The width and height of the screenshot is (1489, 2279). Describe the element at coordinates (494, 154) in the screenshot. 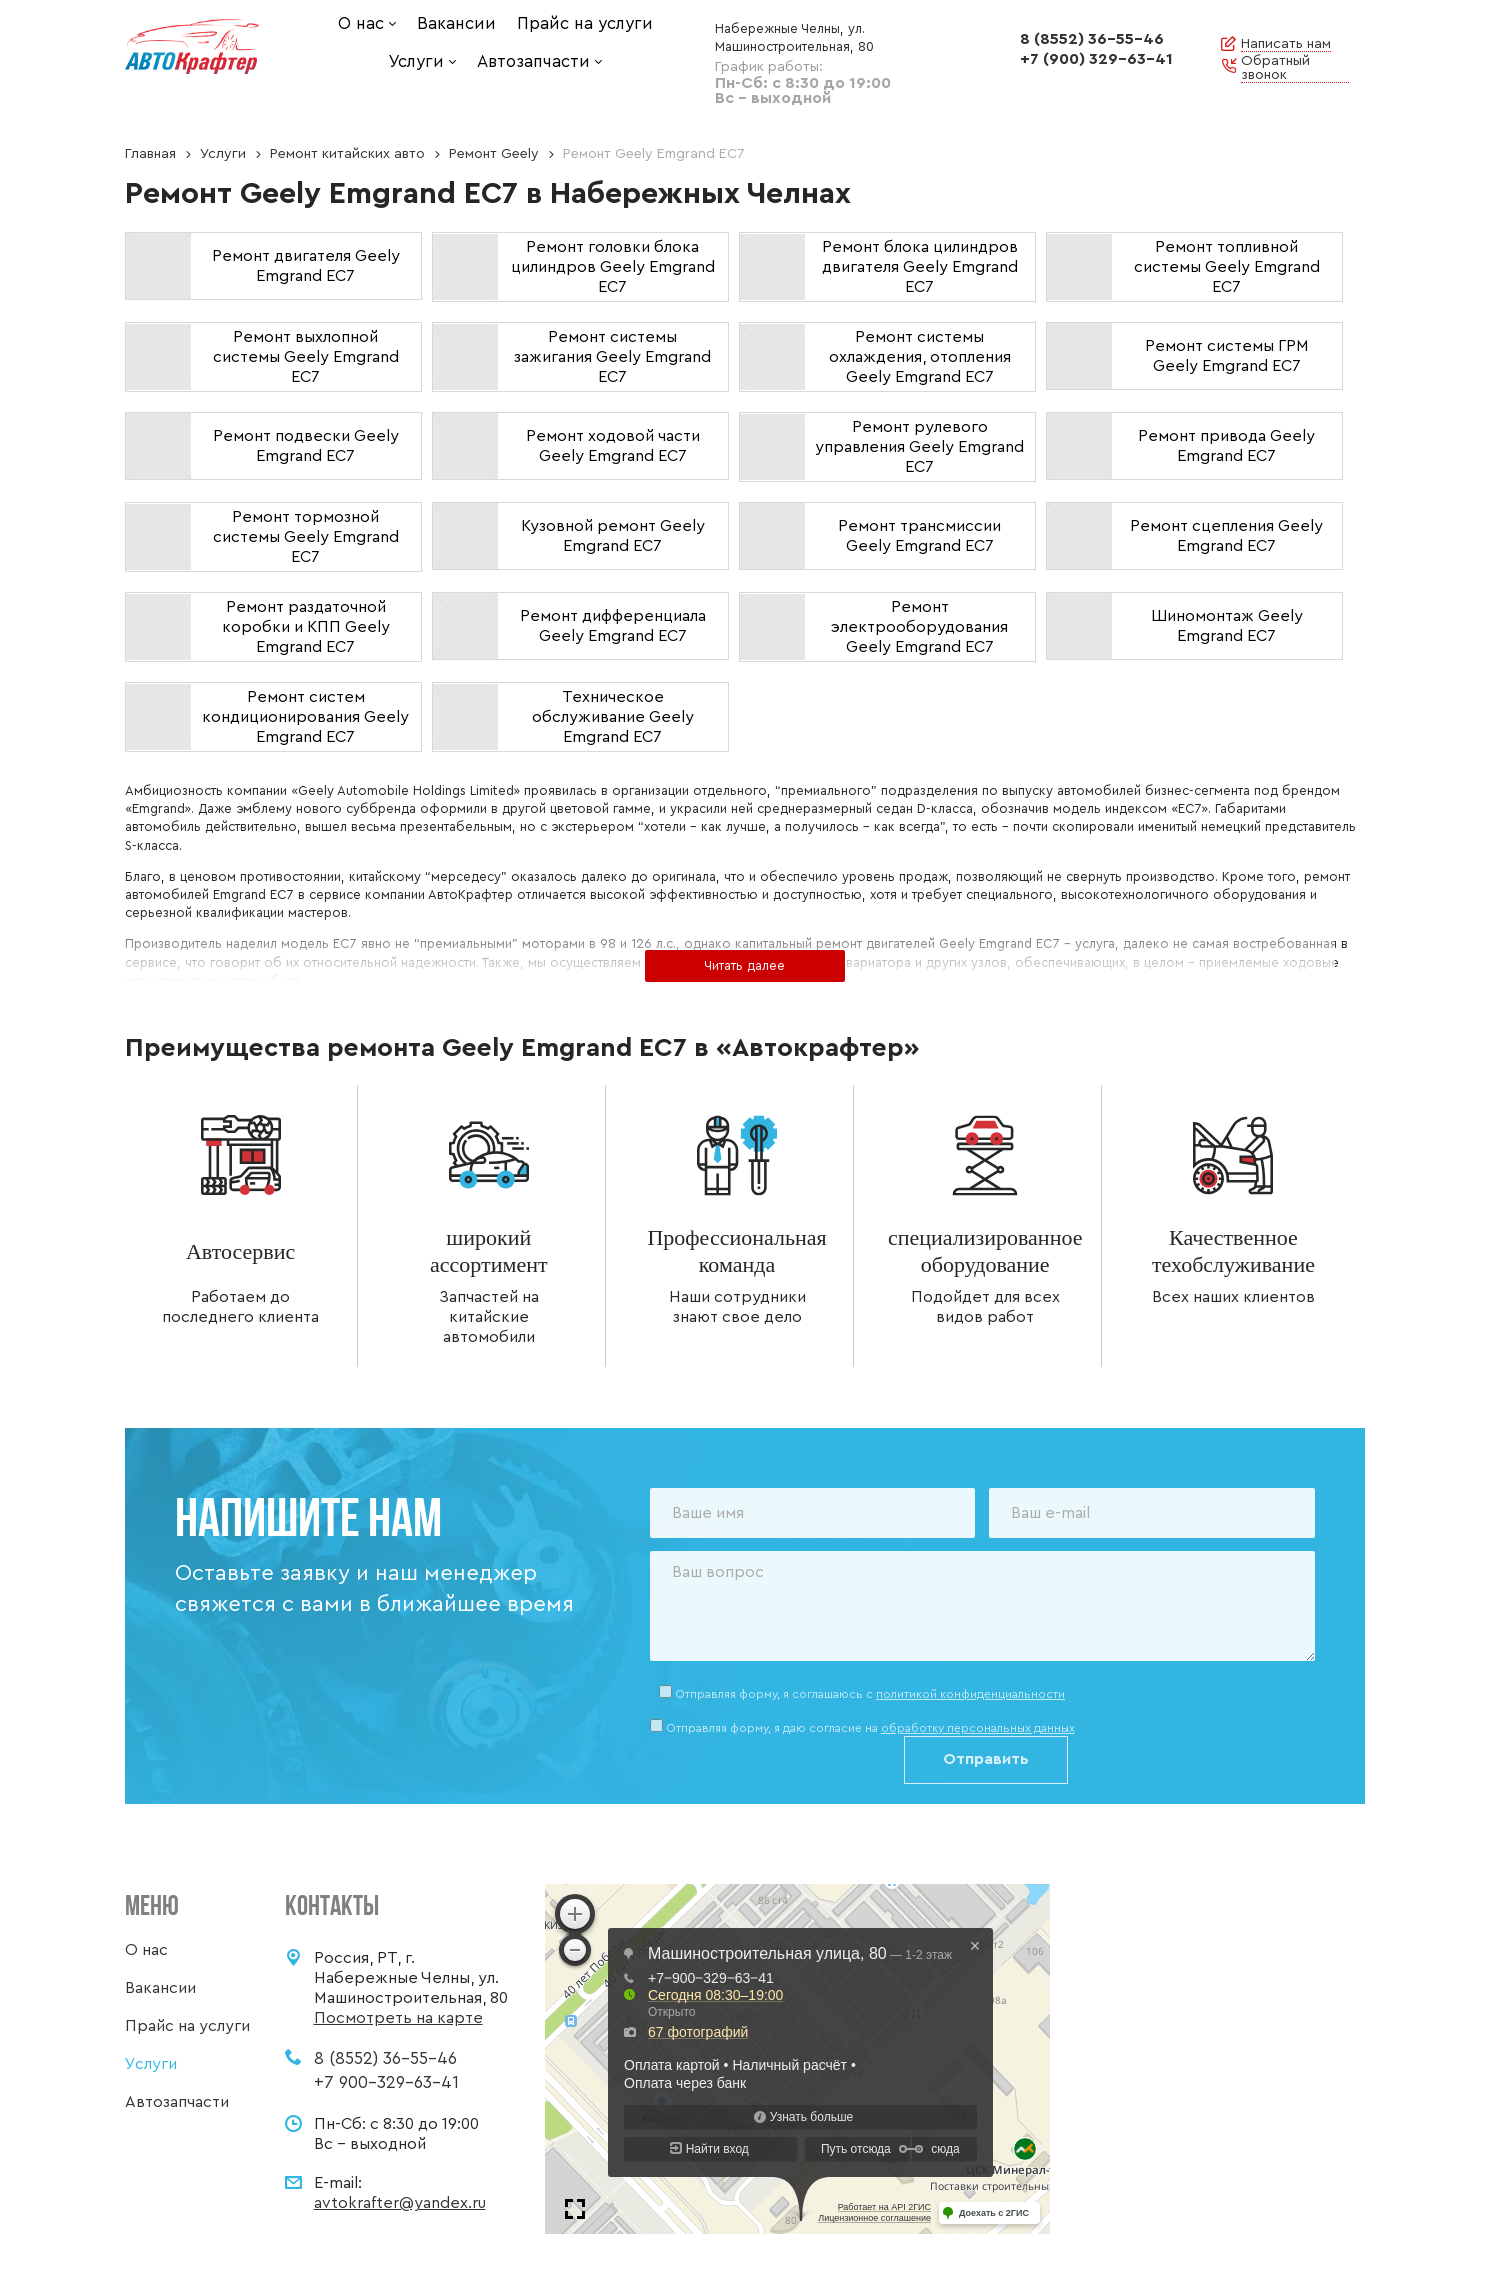

I see `Ремонт Geely` at that location.